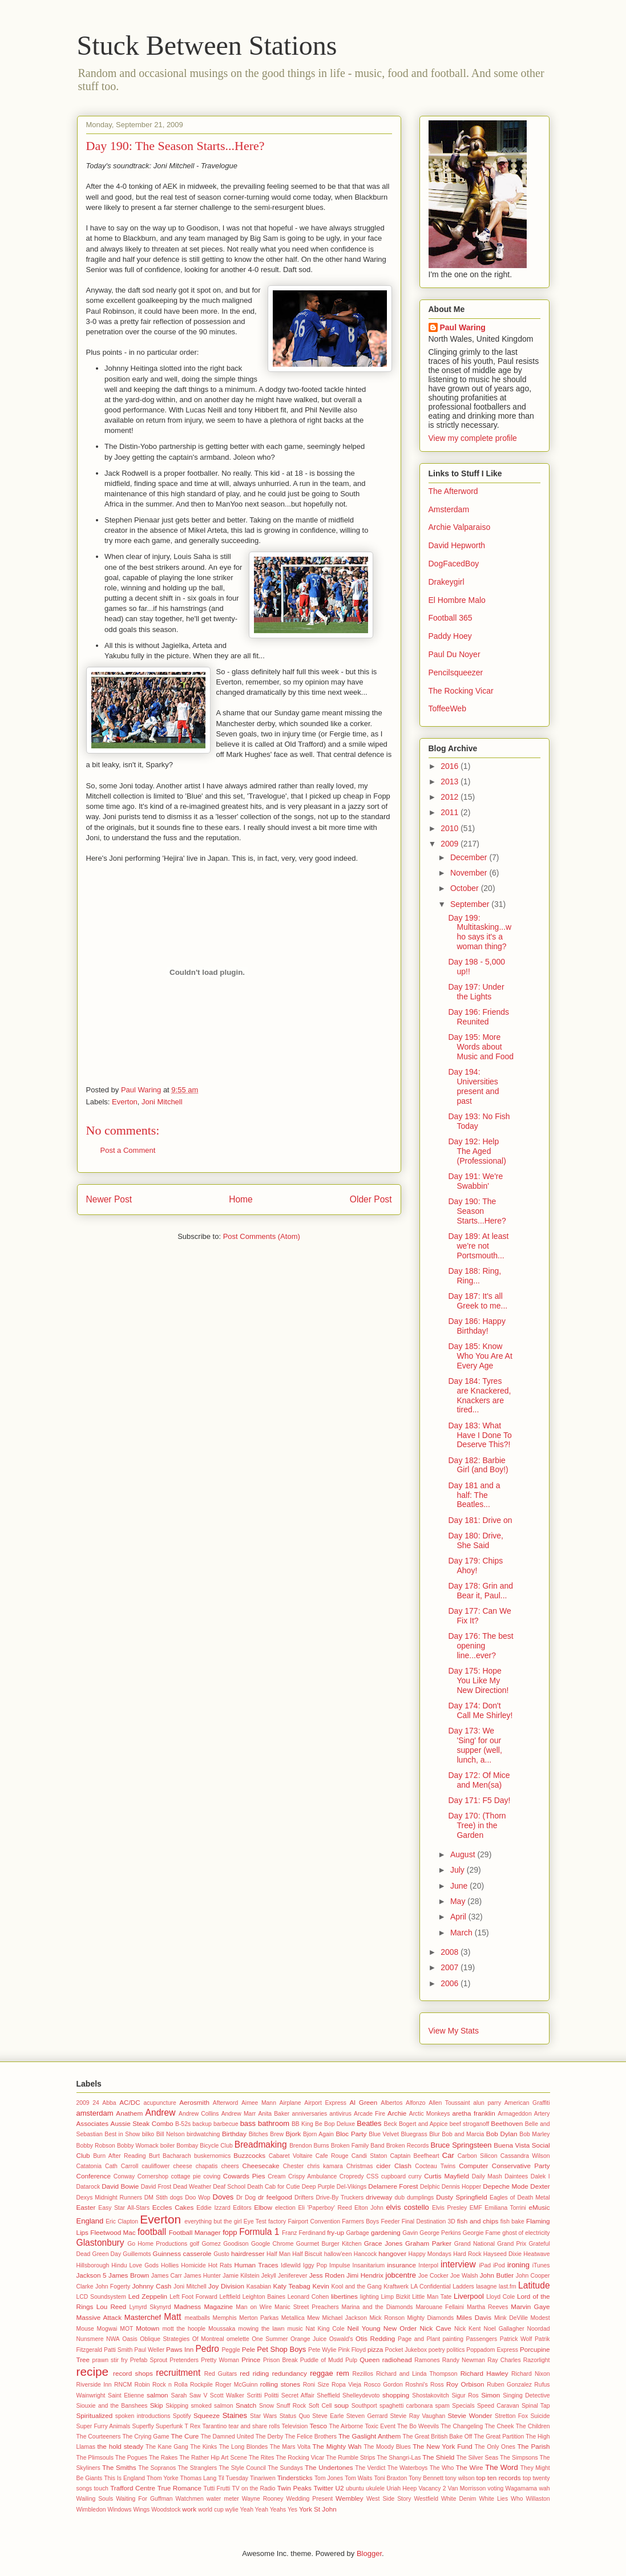 The image size is (626, 2576). I want to click on Emiliana Torrini, so click(505, 2208).